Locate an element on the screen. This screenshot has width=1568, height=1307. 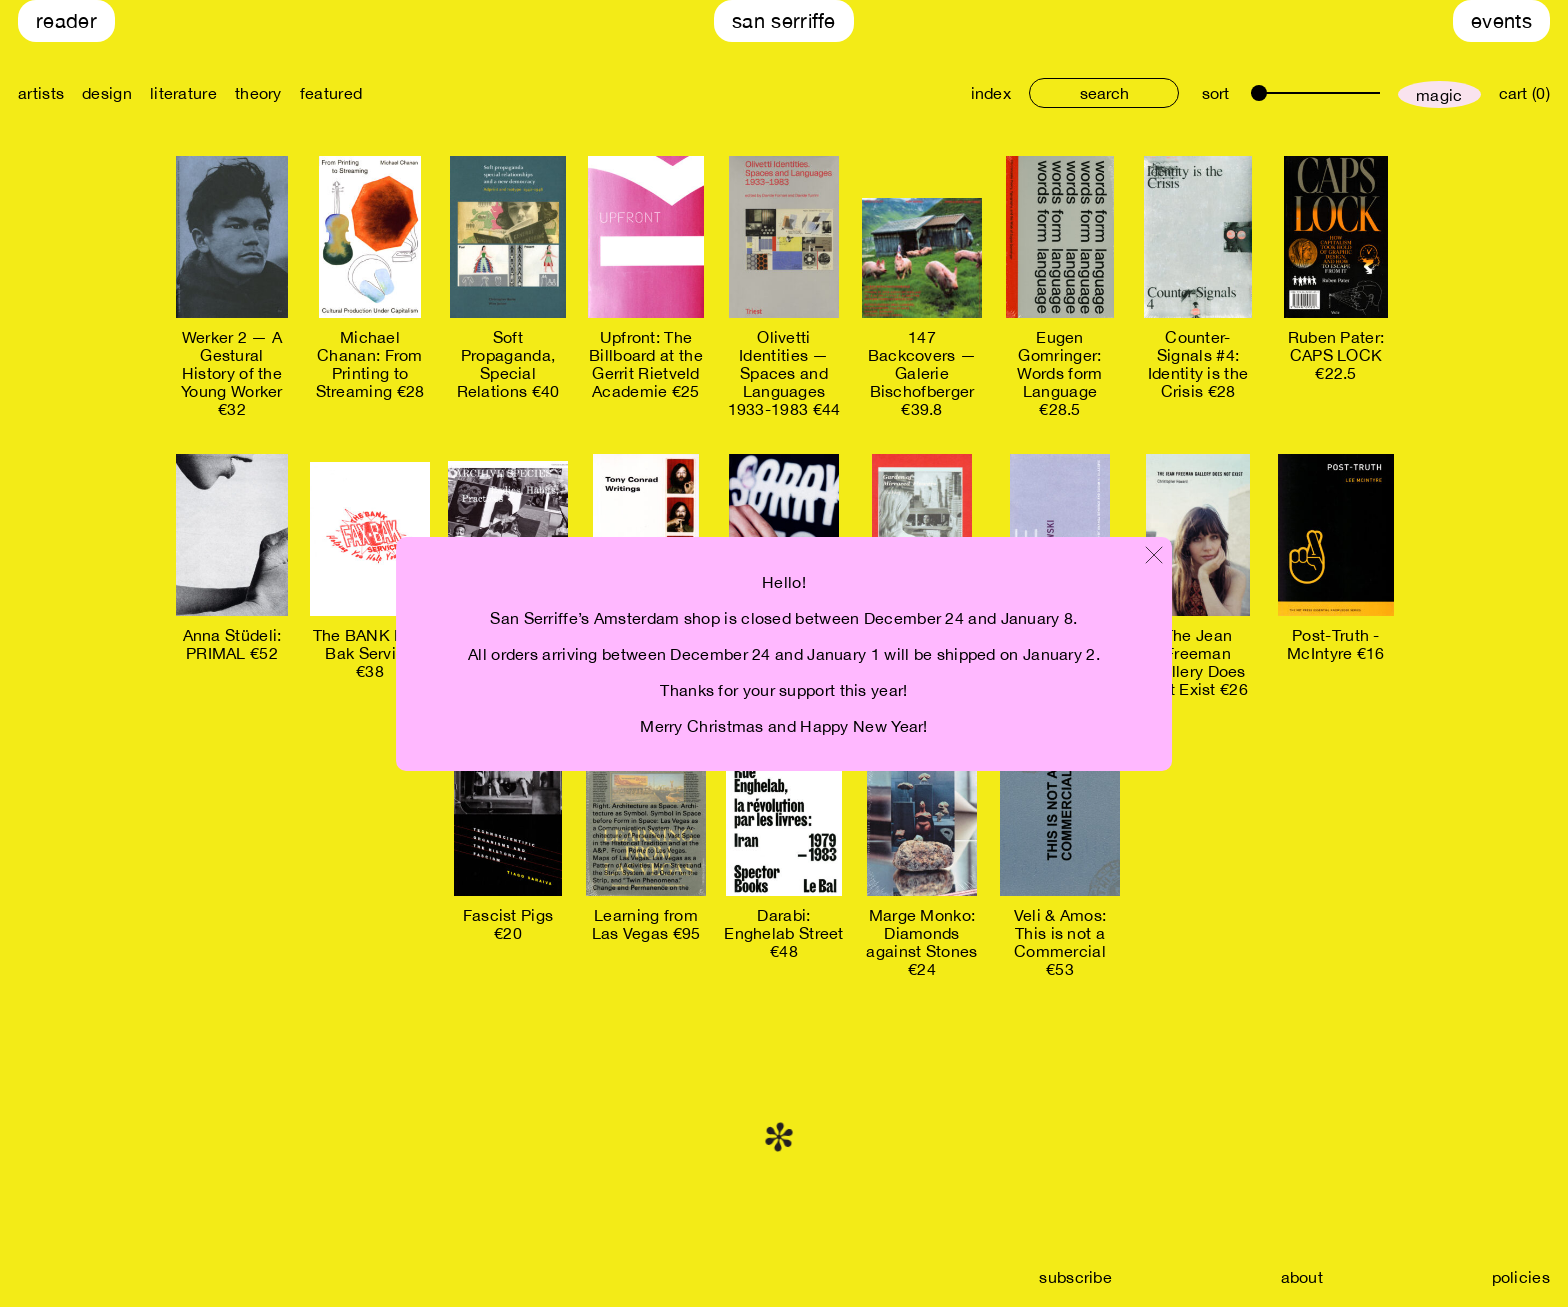
theory is located at coordinates (258, 93).